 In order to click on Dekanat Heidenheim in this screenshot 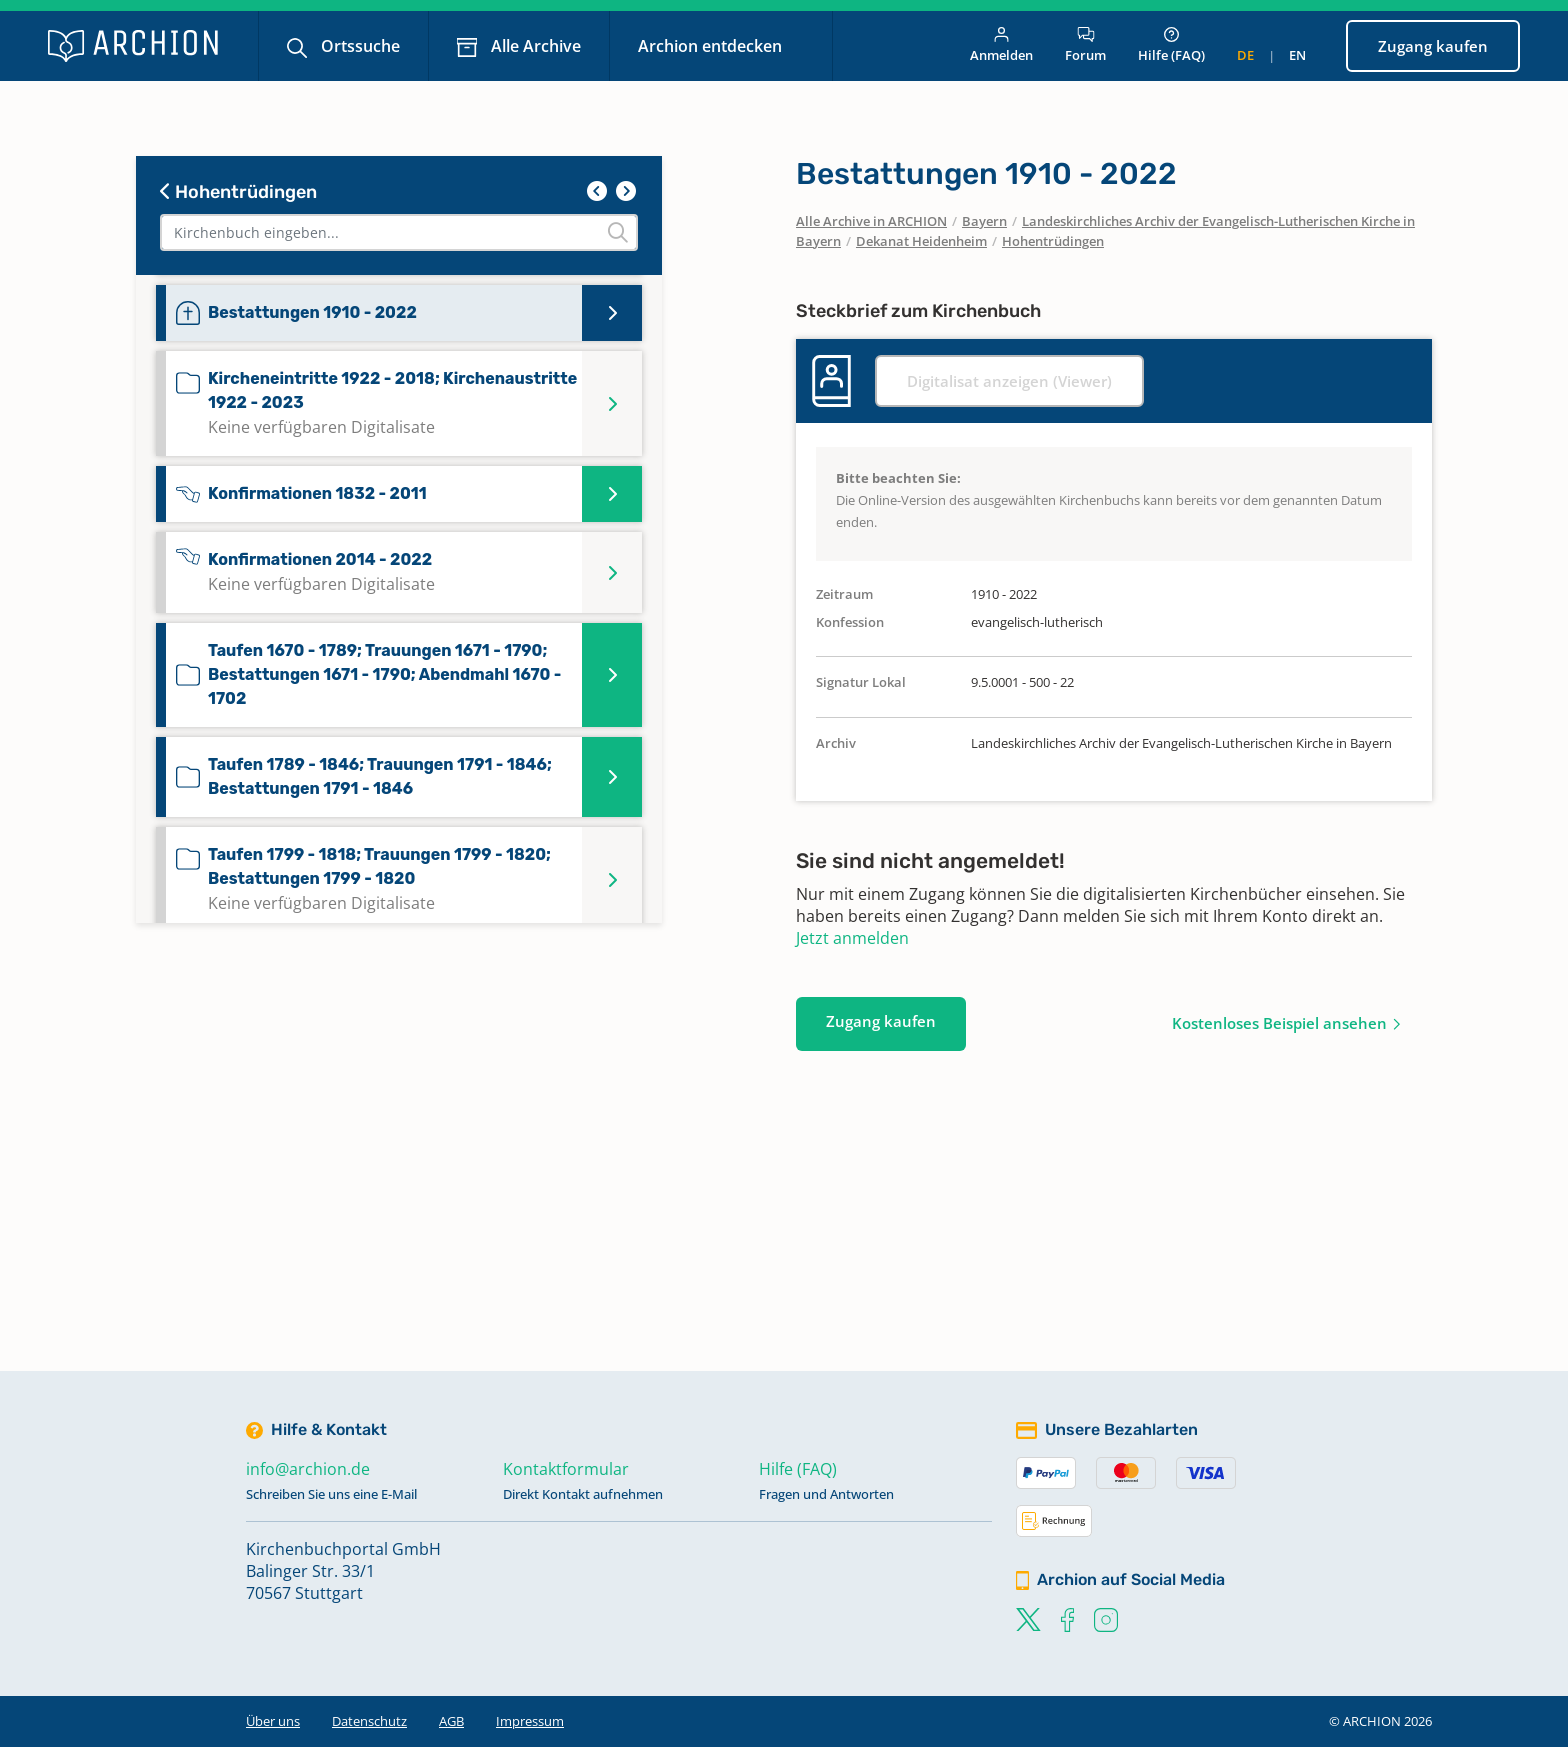, I will do `click(921, 241)`.